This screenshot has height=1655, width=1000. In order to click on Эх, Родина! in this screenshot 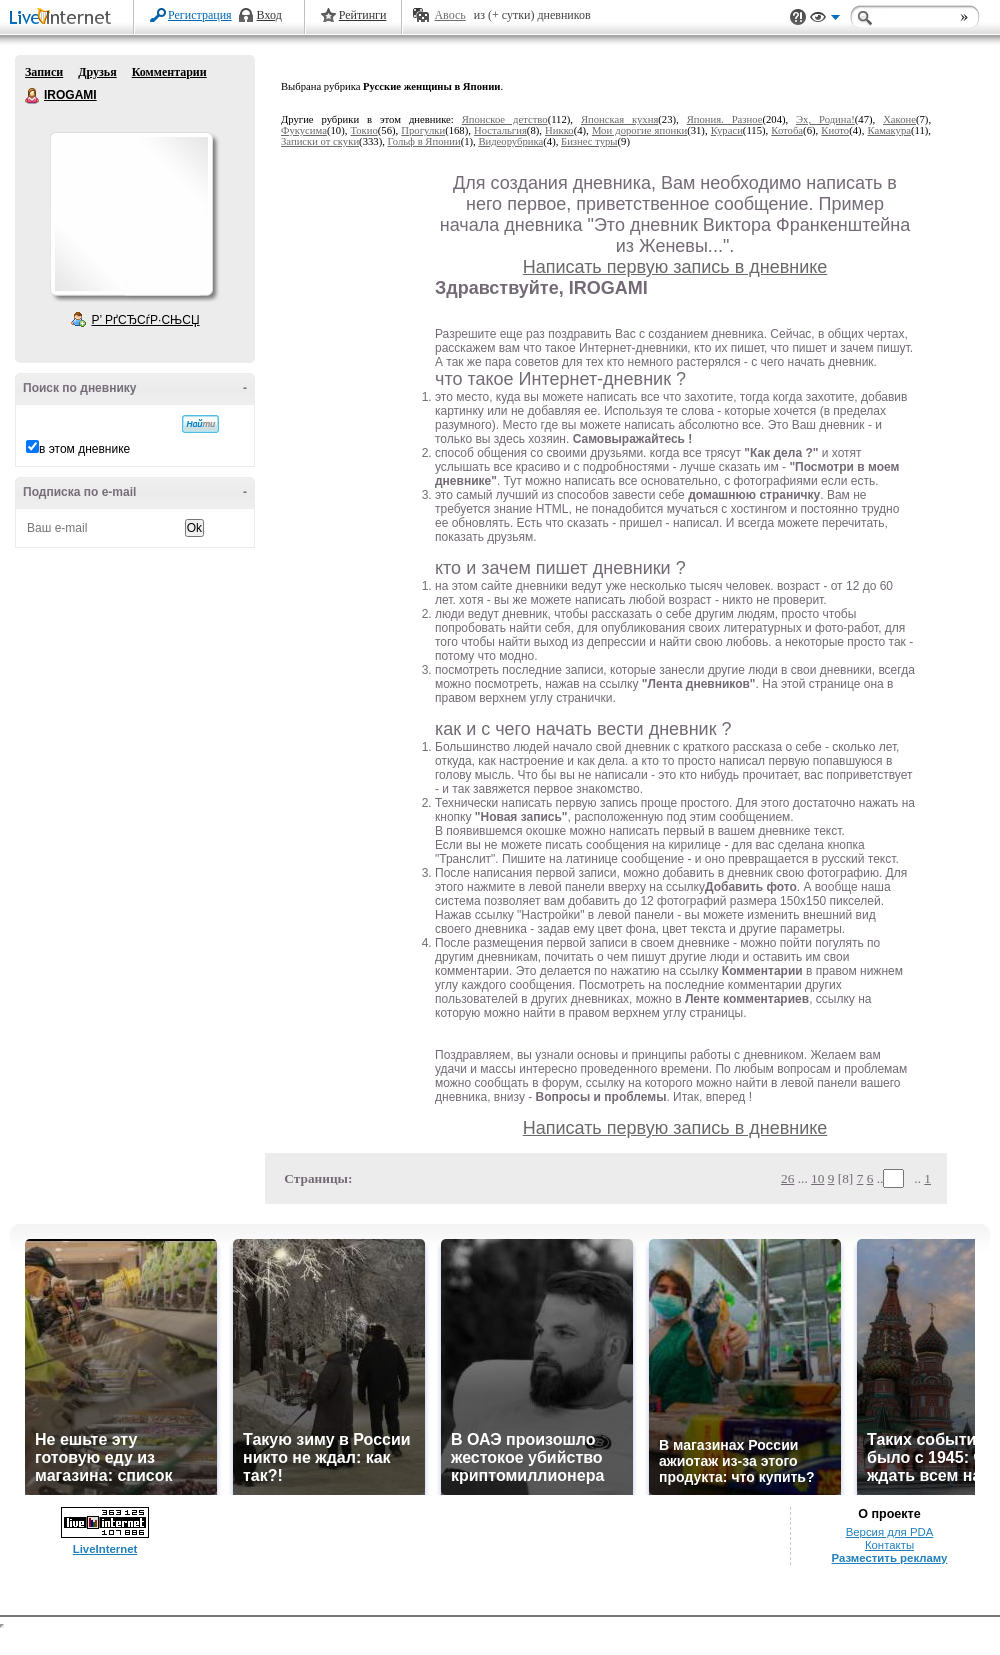, I will do `click(825, 119)`.